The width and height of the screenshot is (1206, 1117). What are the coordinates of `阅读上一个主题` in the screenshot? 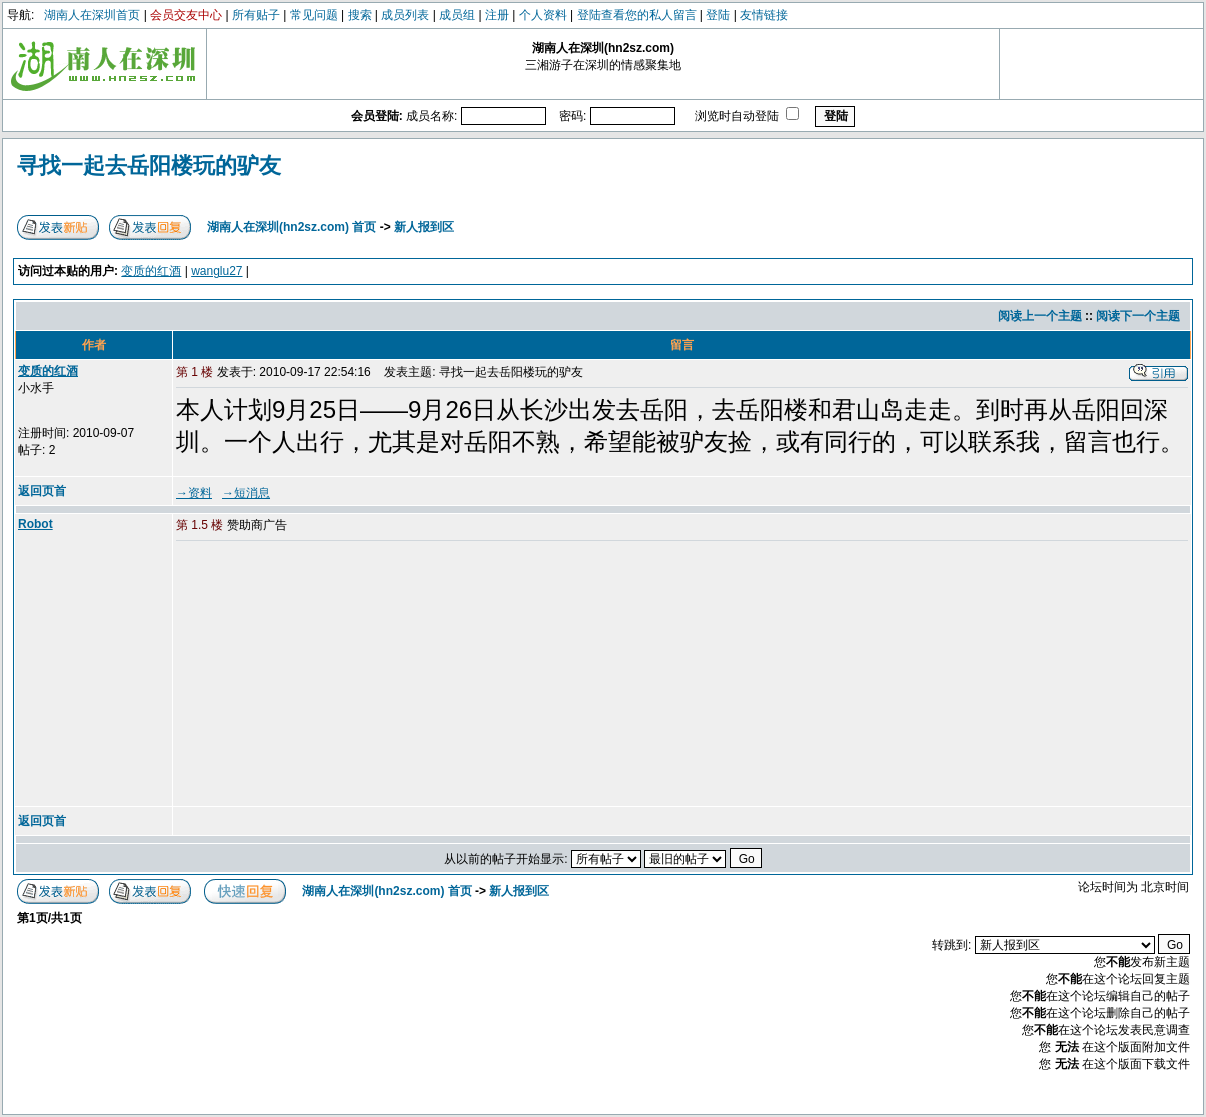 It's located at (1040, 316).